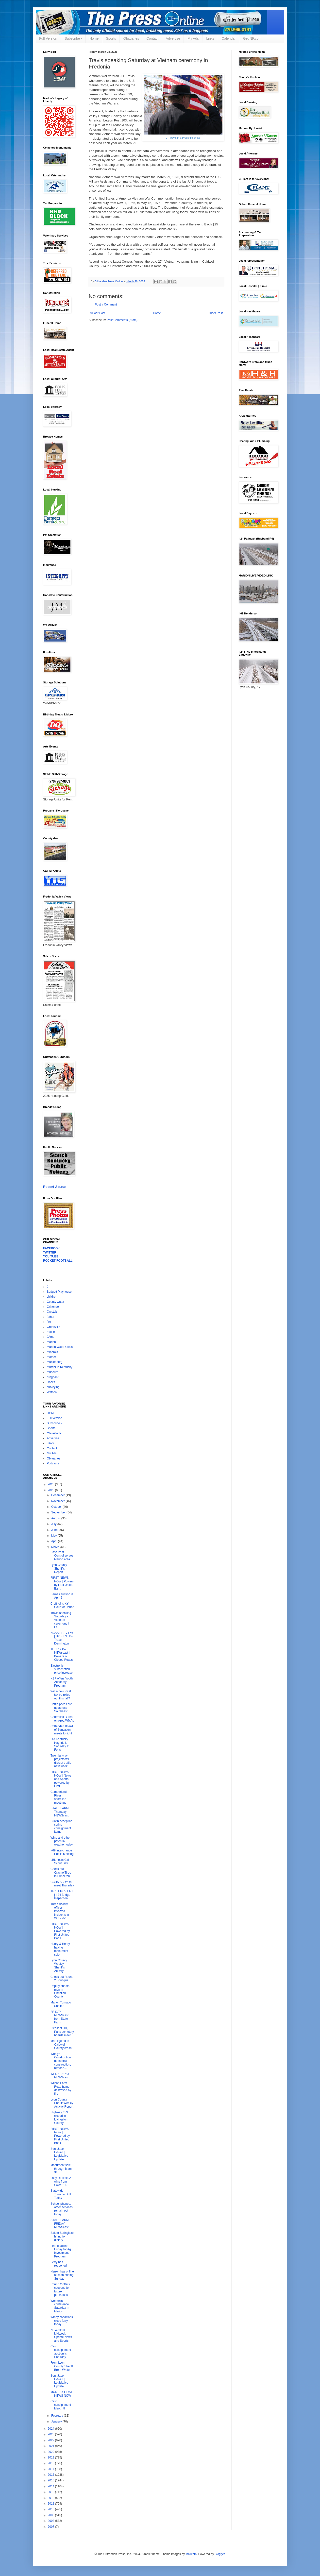 The image size is (320, 2576). I want to click on father, so click(50, 1317).